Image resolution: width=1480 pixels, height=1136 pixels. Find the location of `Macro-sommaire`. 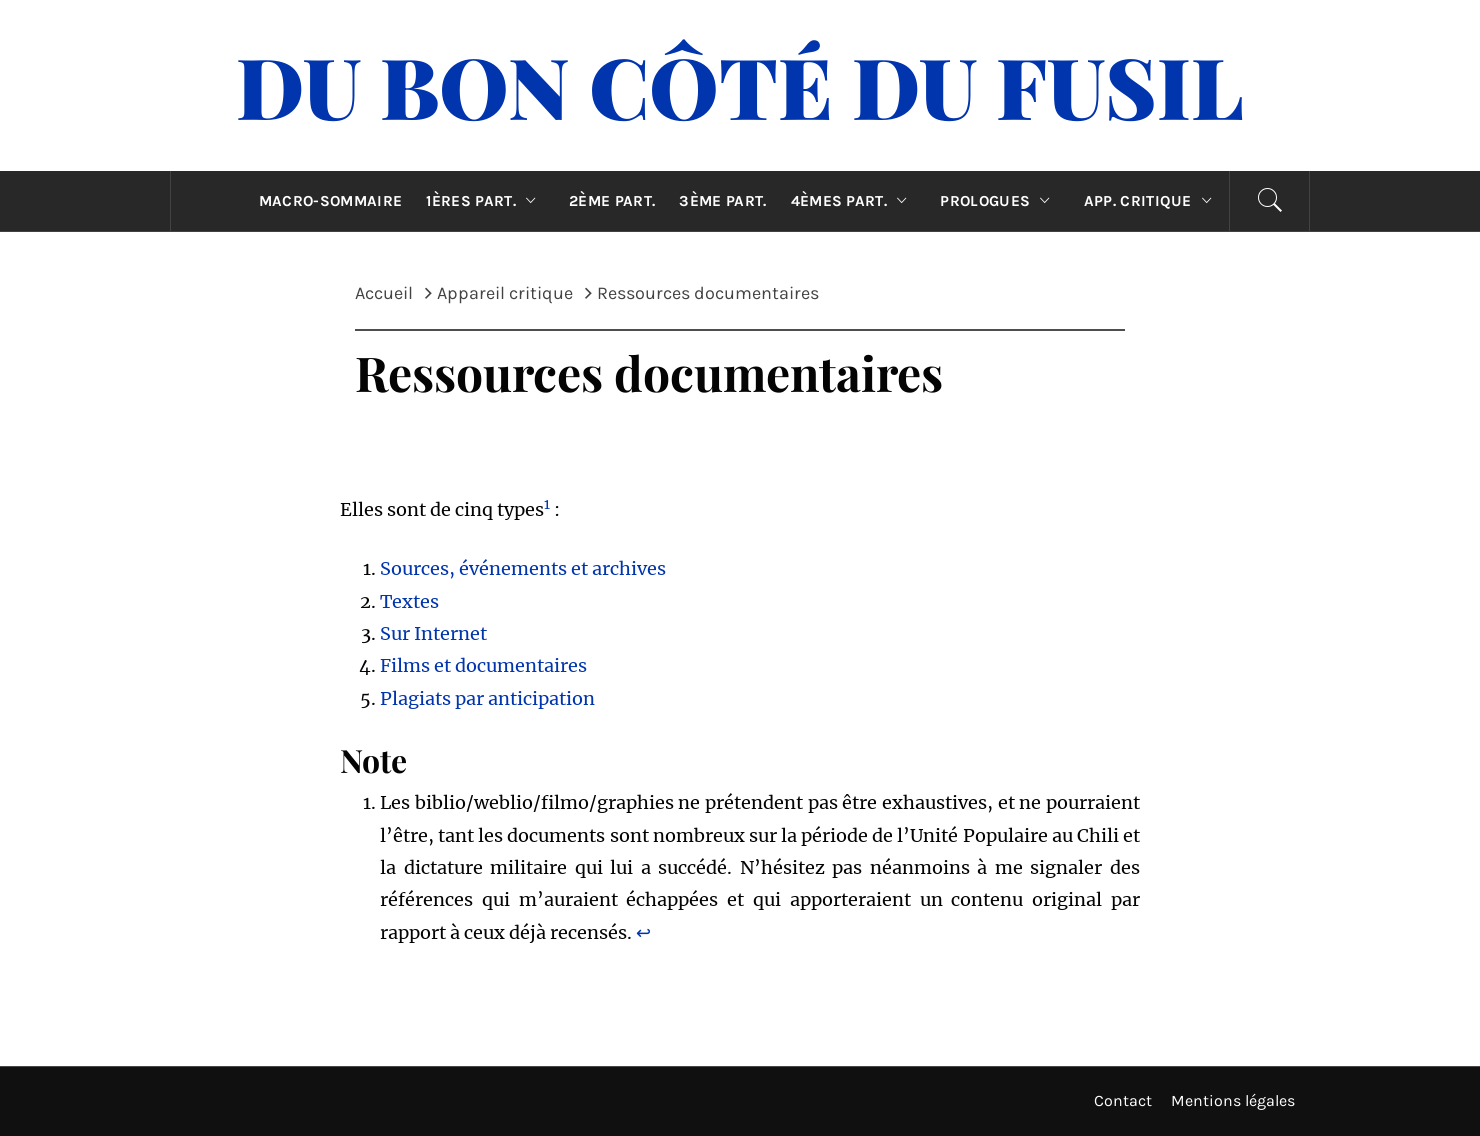

Macro-sommaire is located at coordinates (330, 201).